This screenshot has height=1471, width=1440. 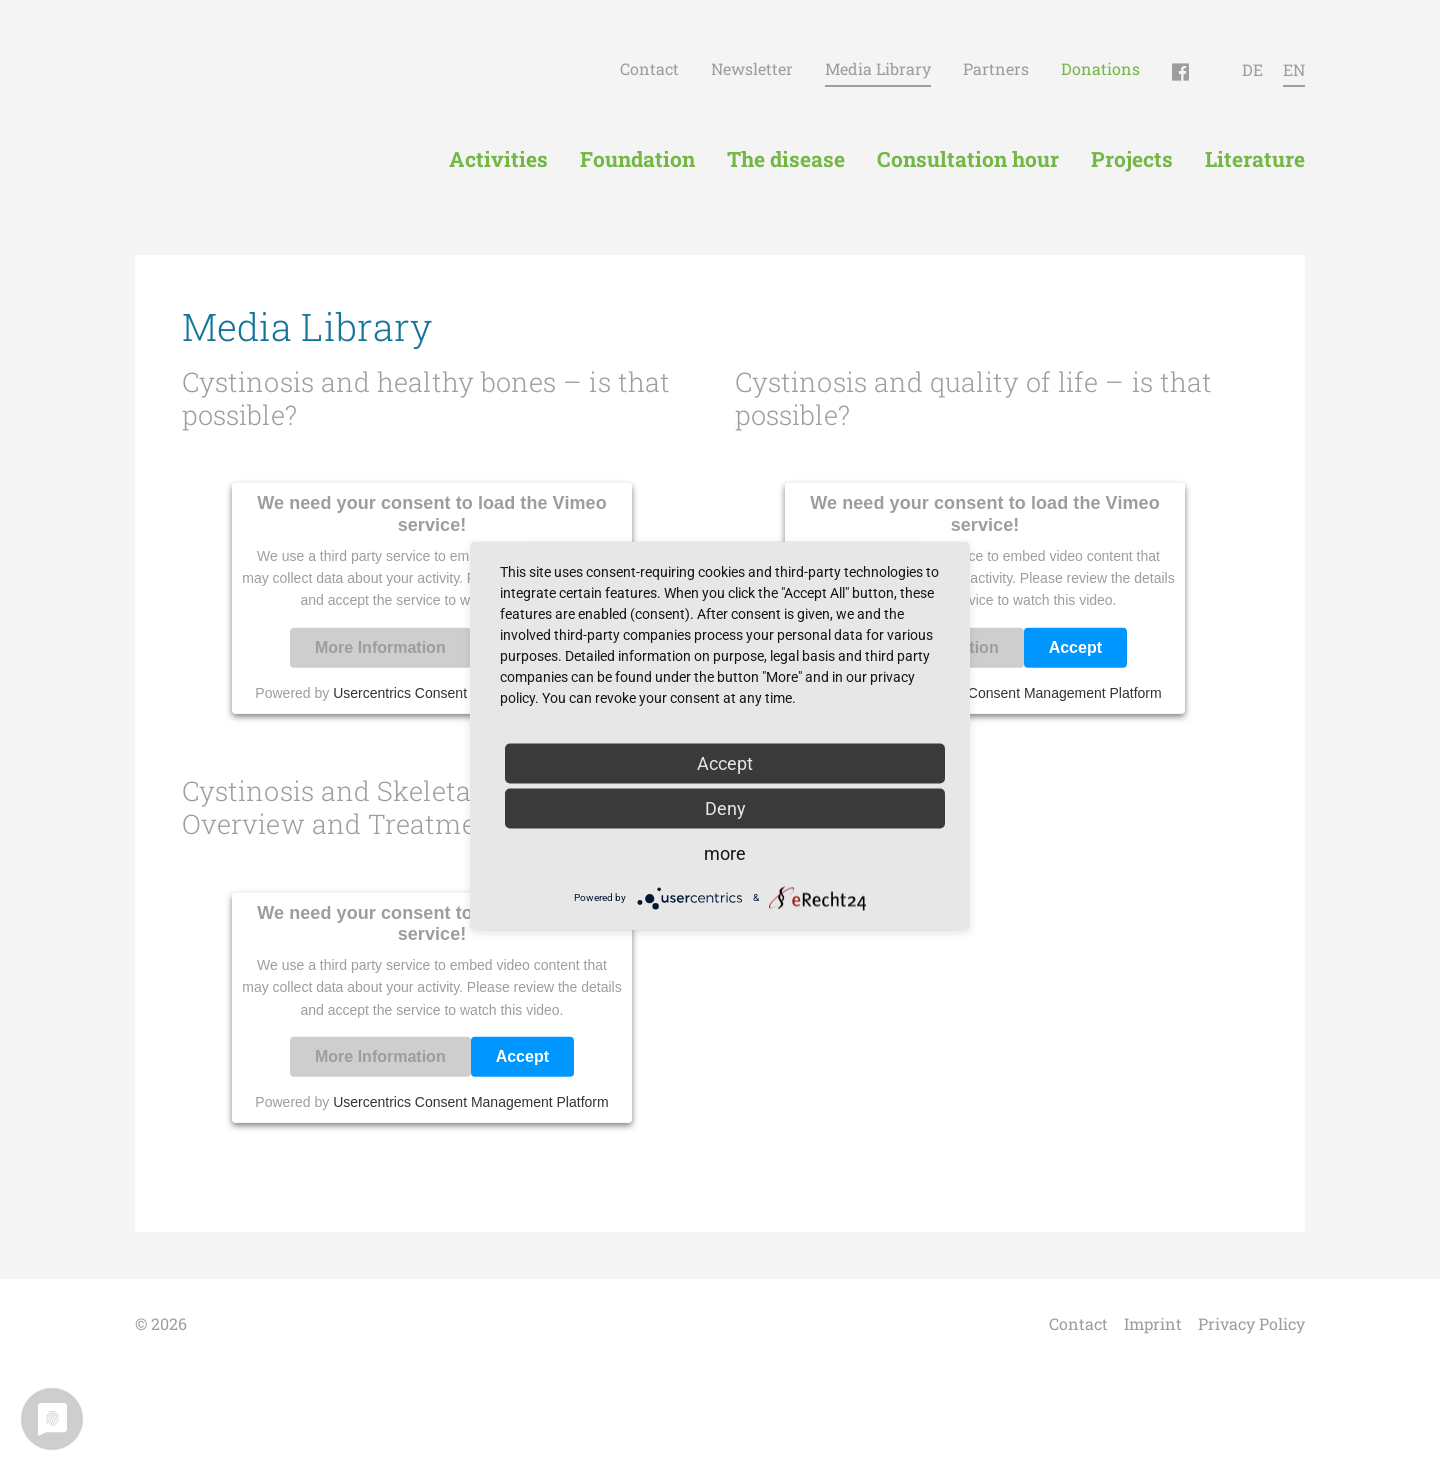 I want to click on DE, so click(x=1252, y=69).